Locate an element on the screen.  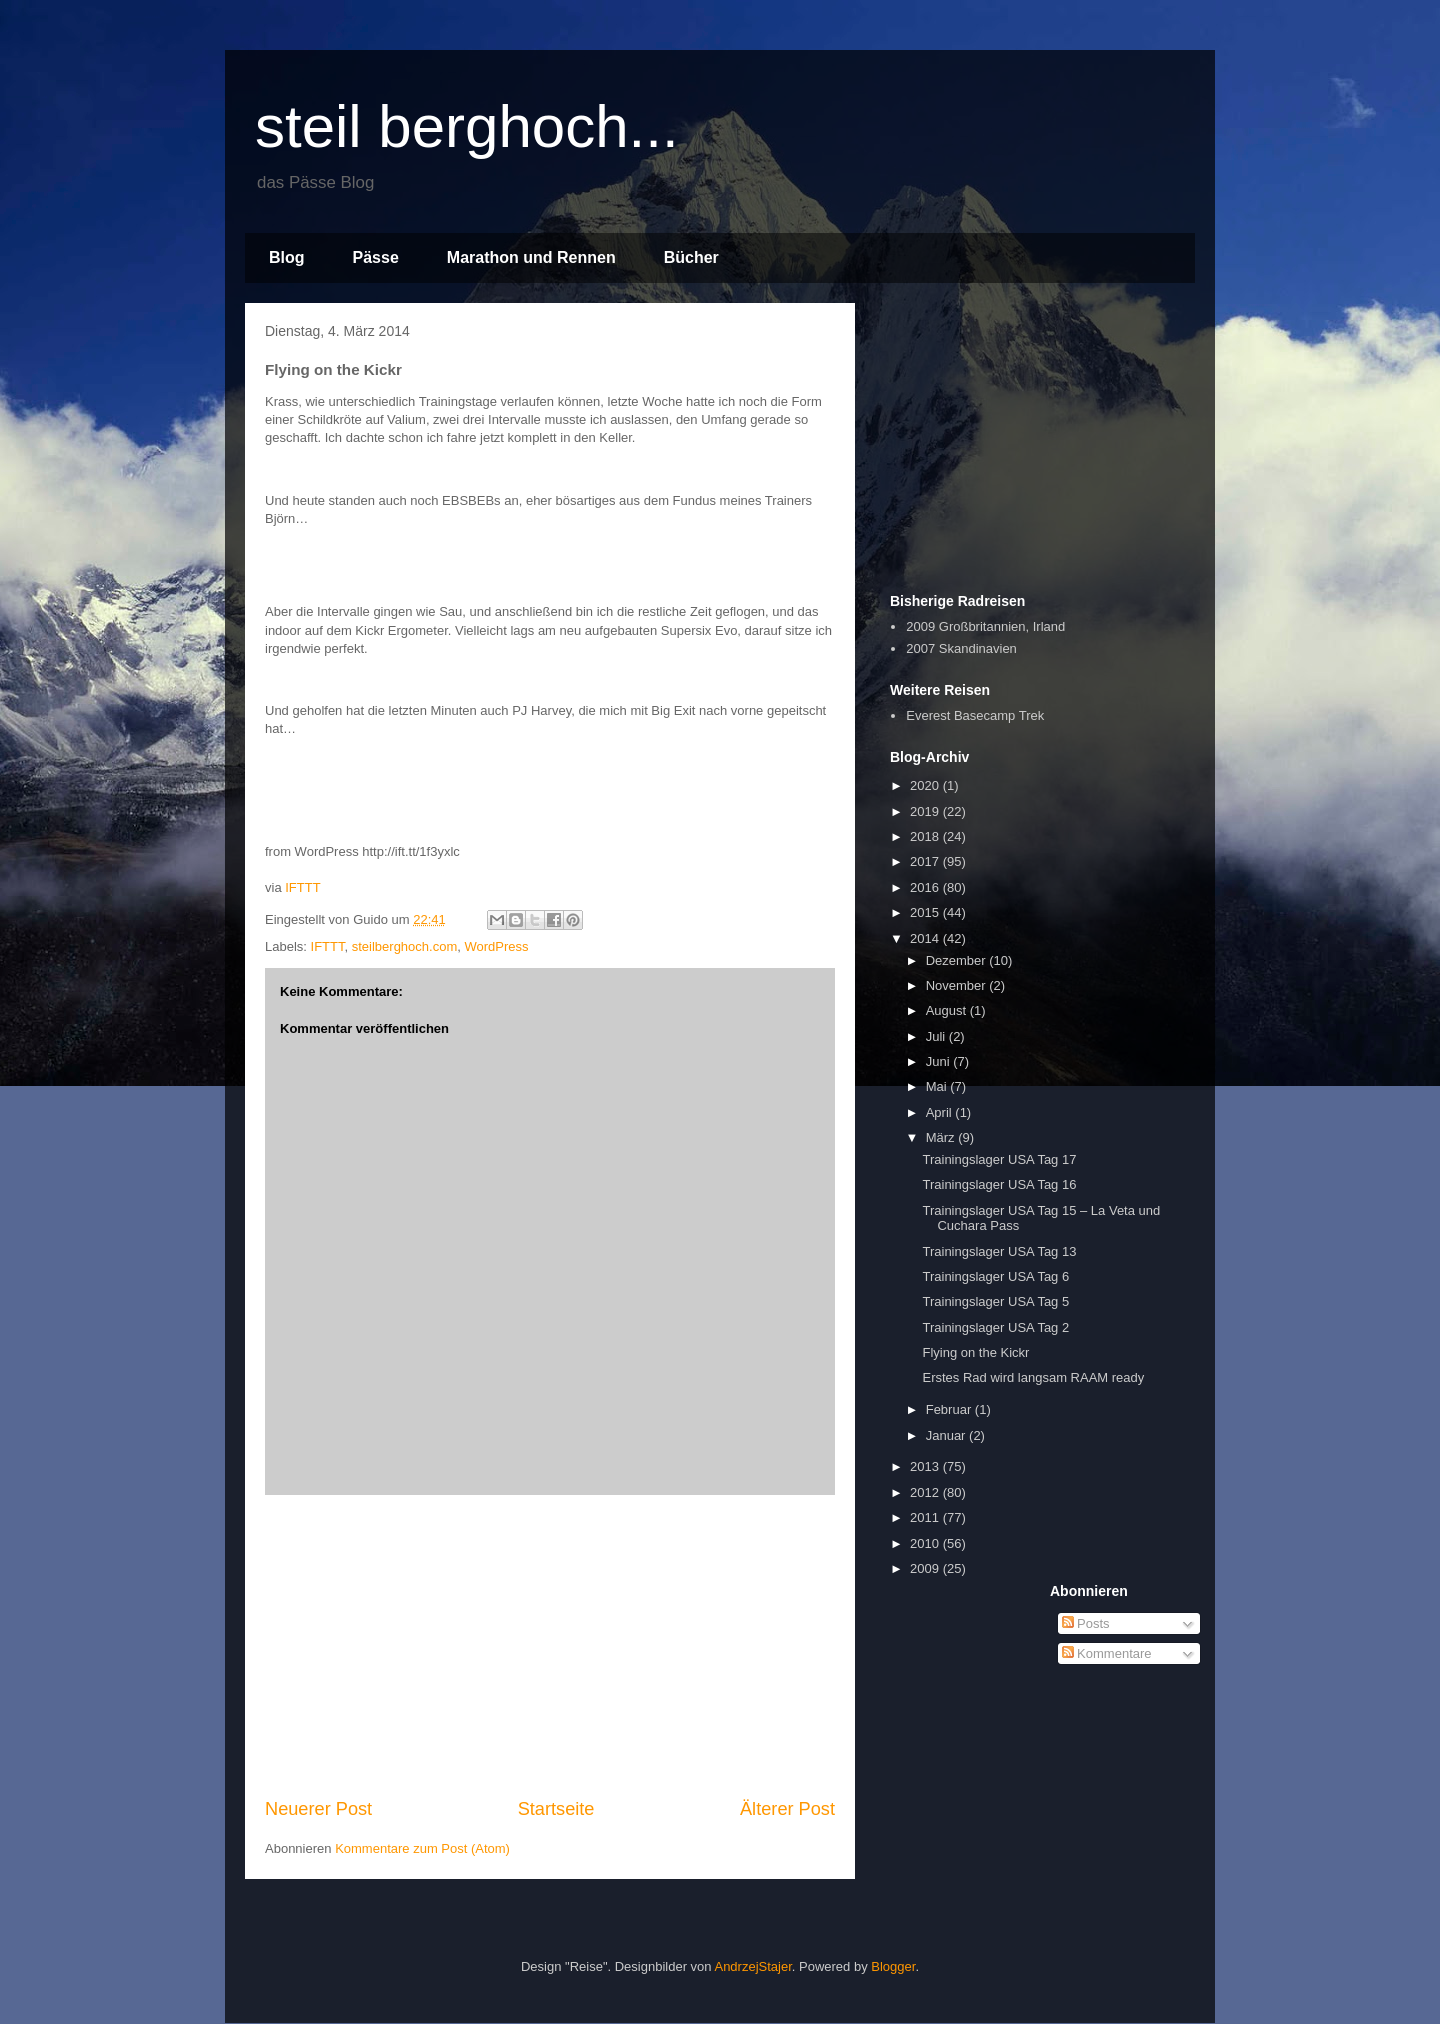
Trainingslager USA Tag 13 is located at coordinates (999, 1251).